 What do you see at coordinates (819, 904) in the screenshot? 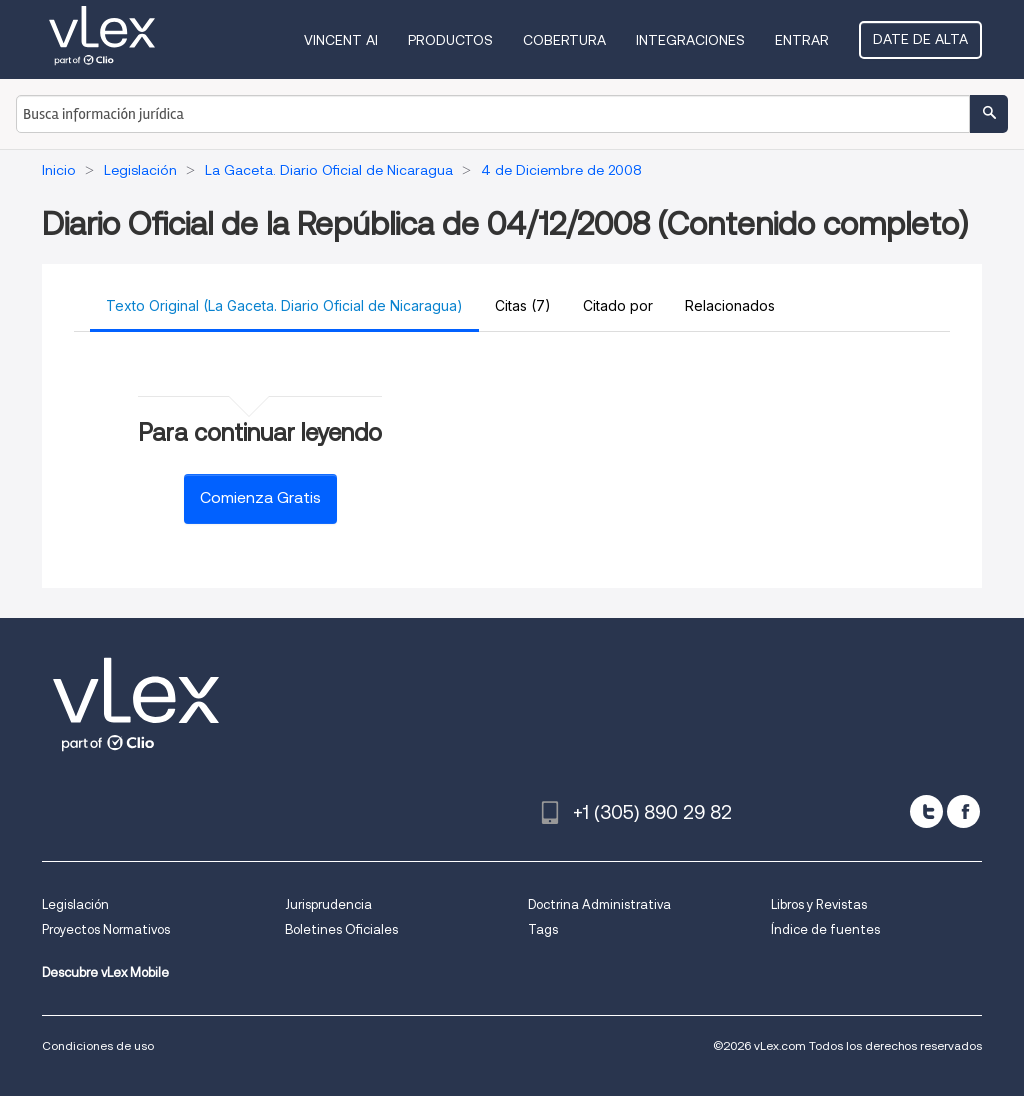
I see `Libros y Revistas` at bounding box center [819, 904].